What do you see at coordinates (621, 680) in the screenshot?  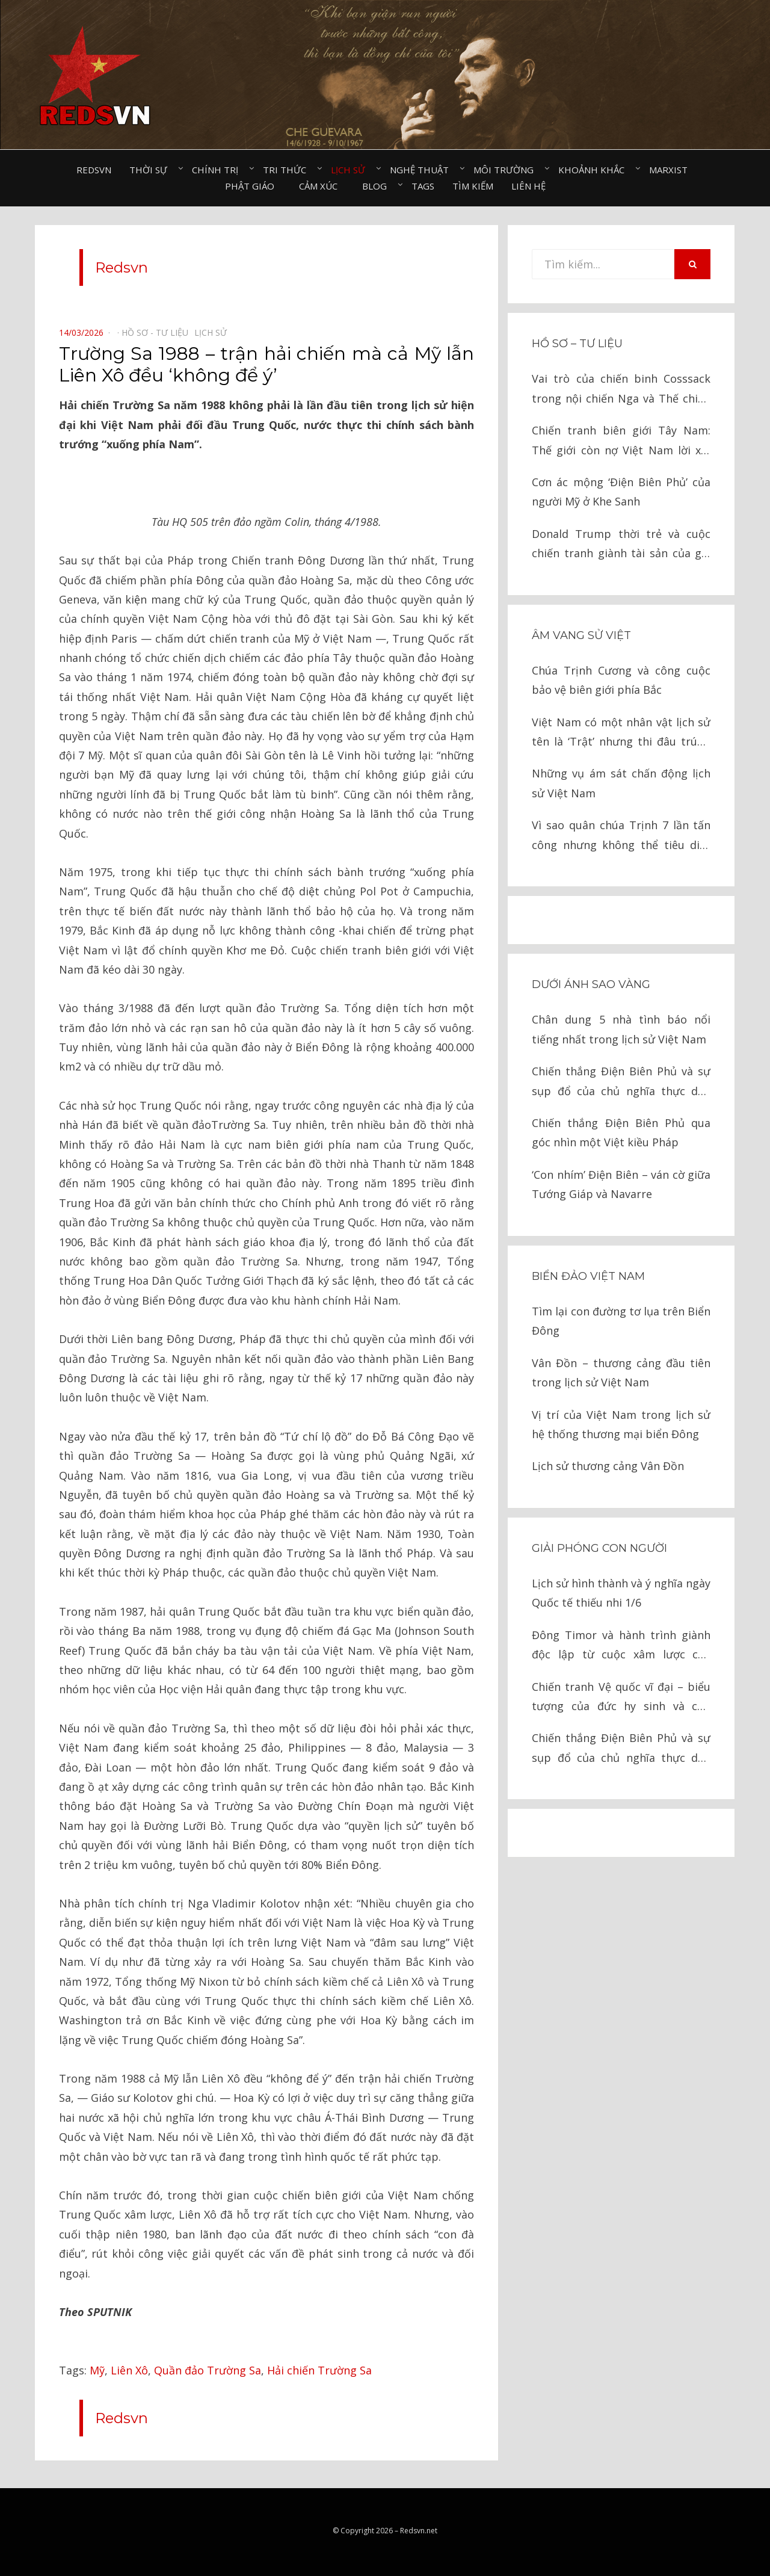 I see `Chúa Trịnh Cương và công cuộc bảo vệ biên giới phía Bắc` at bounding box center [621, 680].